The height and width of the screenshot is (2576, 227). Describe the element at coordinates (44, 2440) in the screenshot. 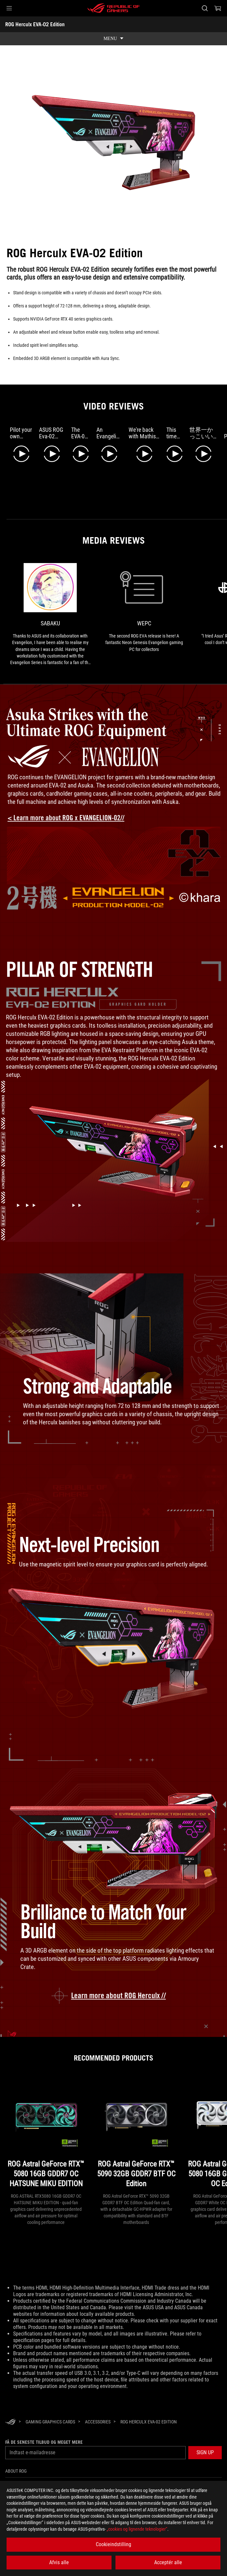

I see `Få de seneste tilbud og meget mere` at that location.